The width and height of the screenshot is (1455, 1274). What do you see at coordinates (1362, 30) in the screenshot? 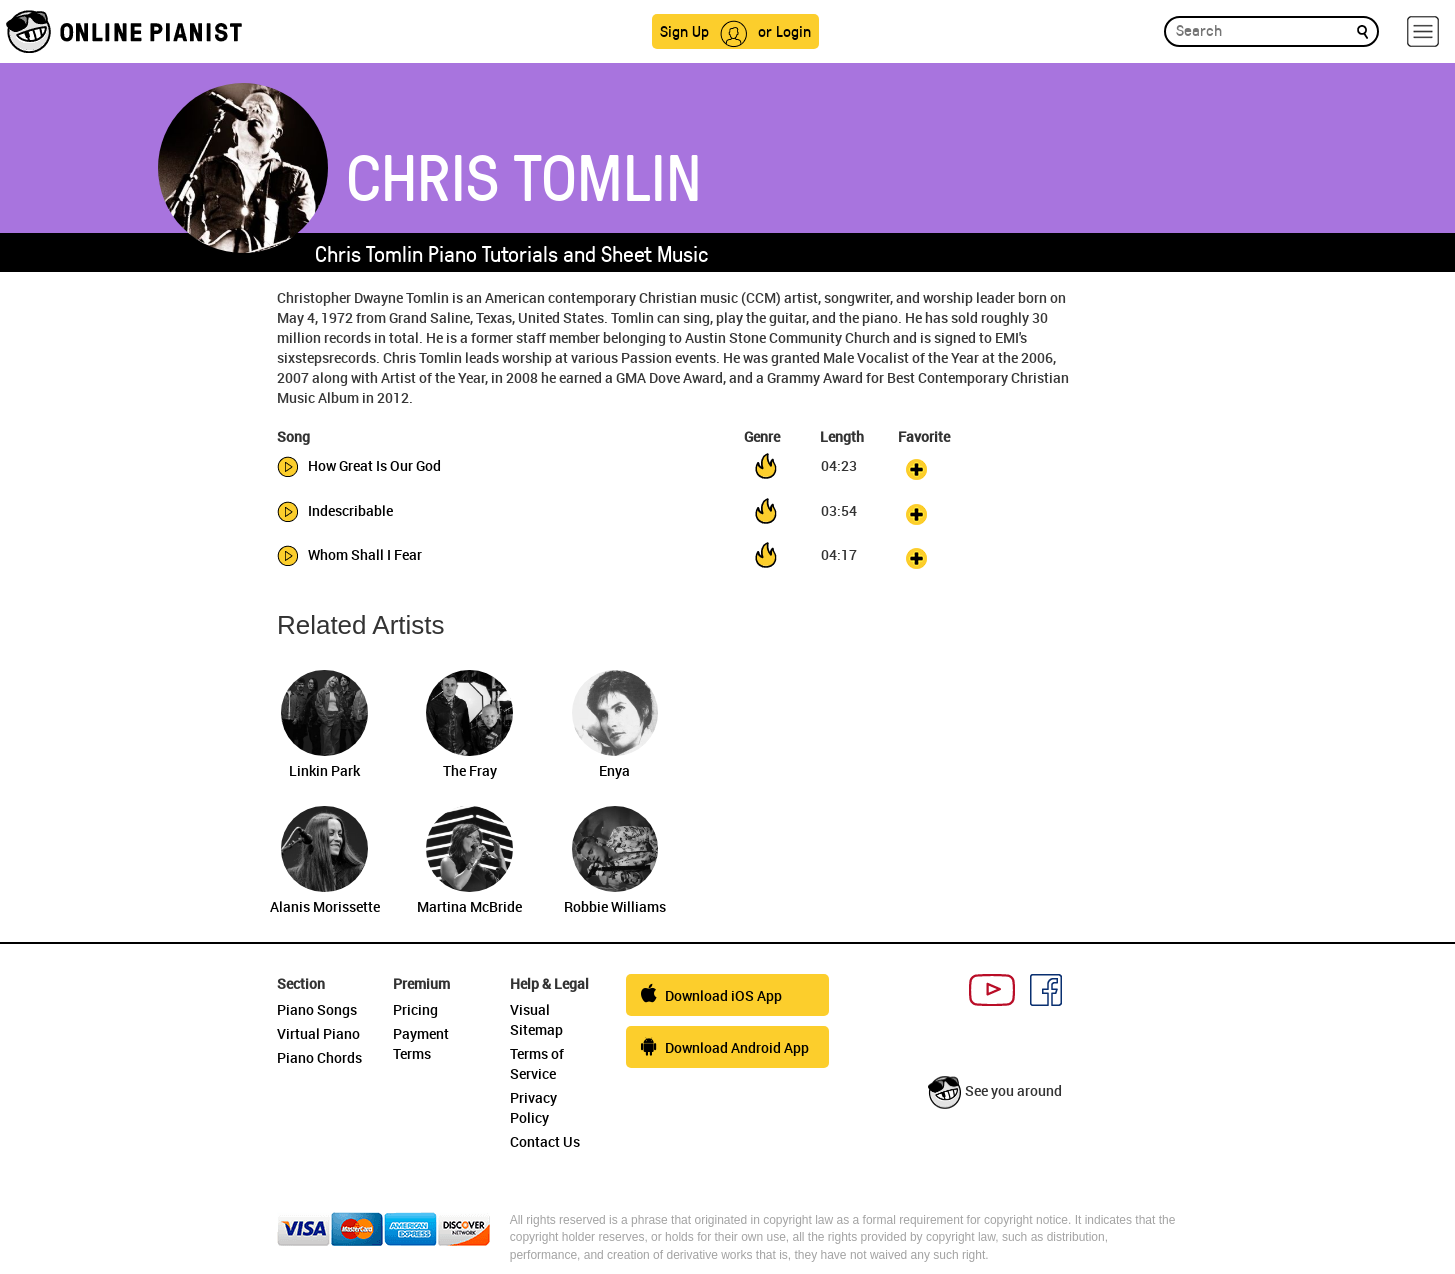
I see `[search]` at bounding box center [1362, 30].